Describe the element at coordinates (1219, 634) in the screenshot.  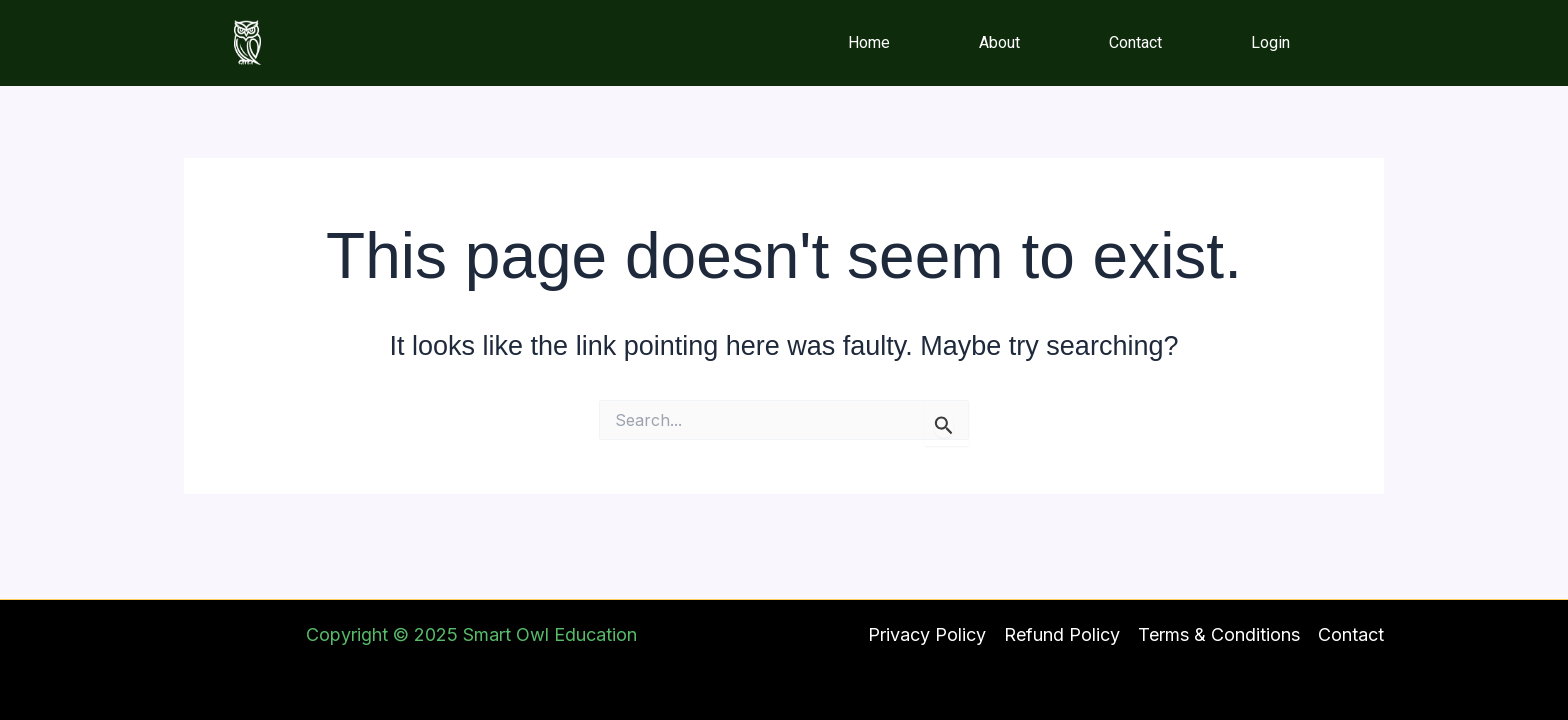
I see `Terms & Conditions` at that location.